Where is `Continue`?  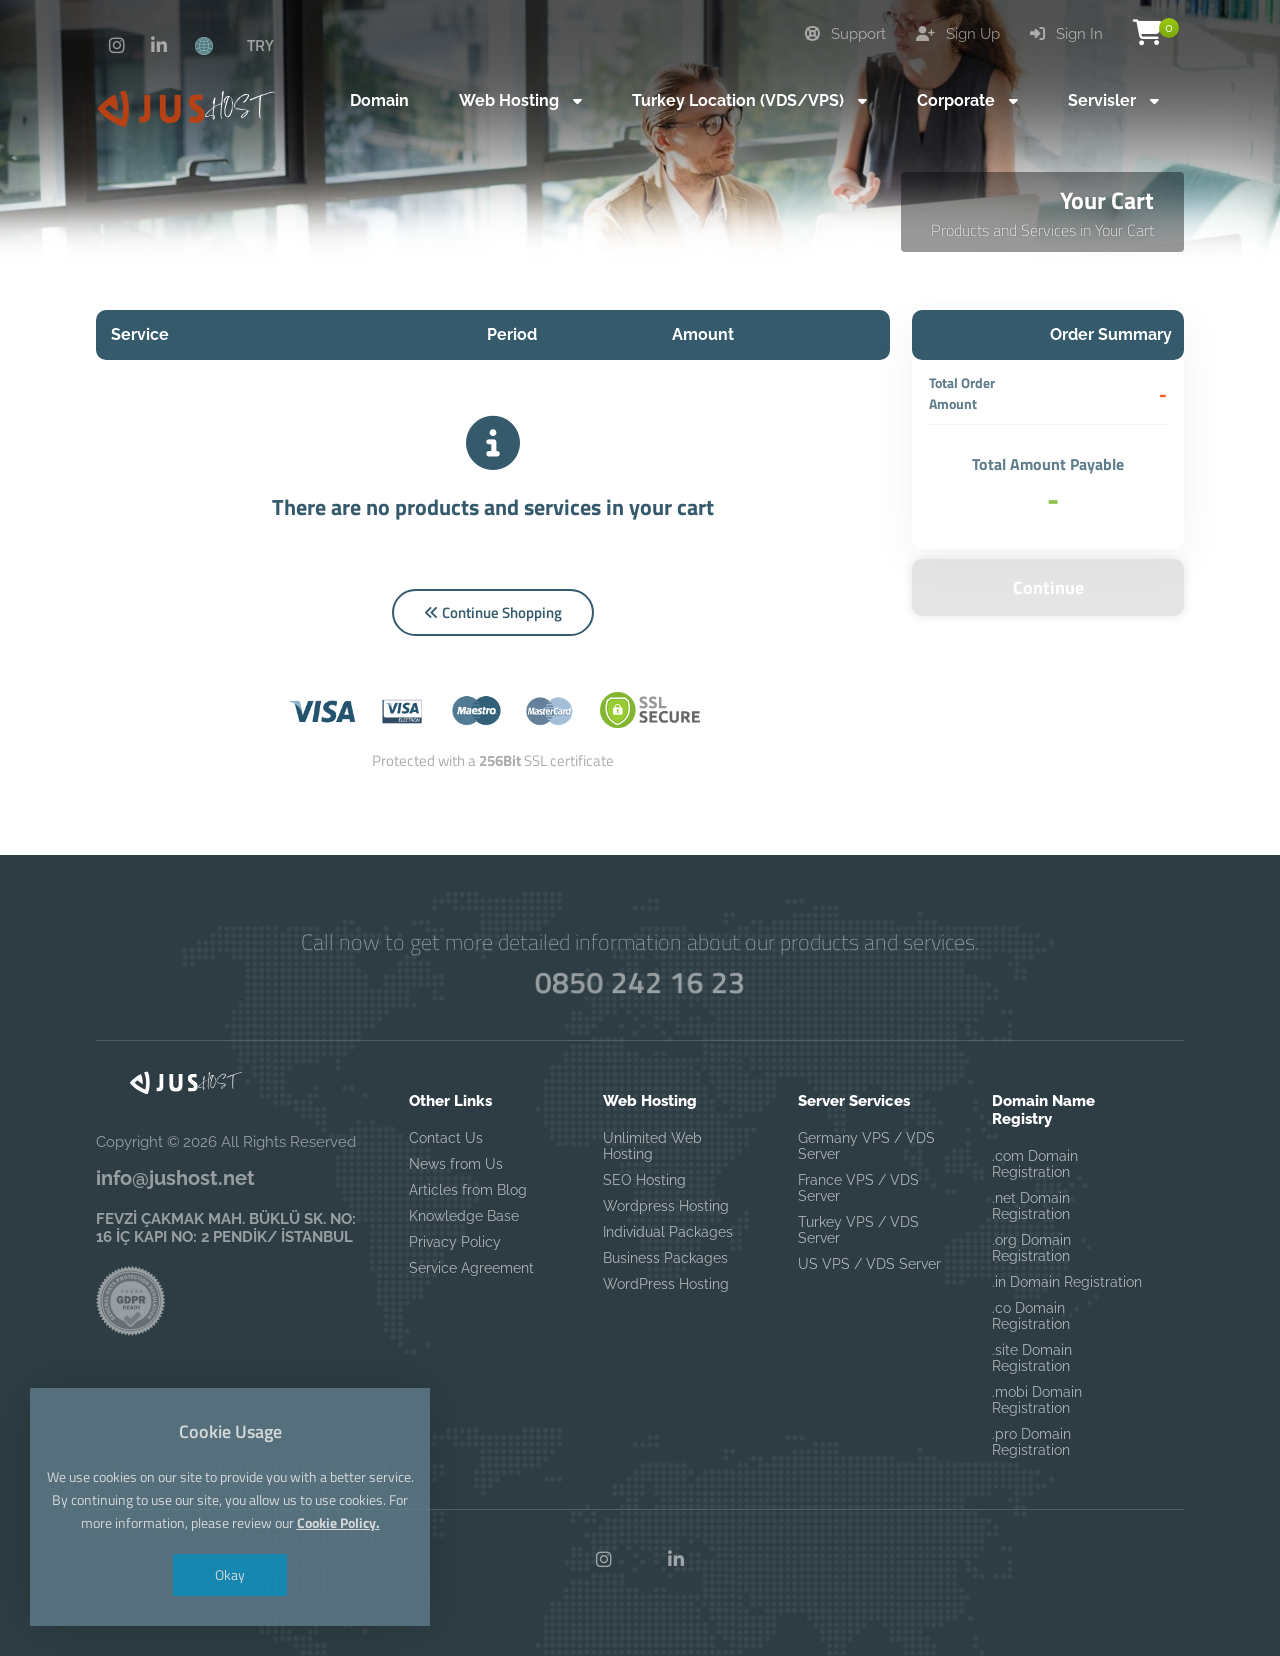
Continue is located at coordinates (1048, 587).